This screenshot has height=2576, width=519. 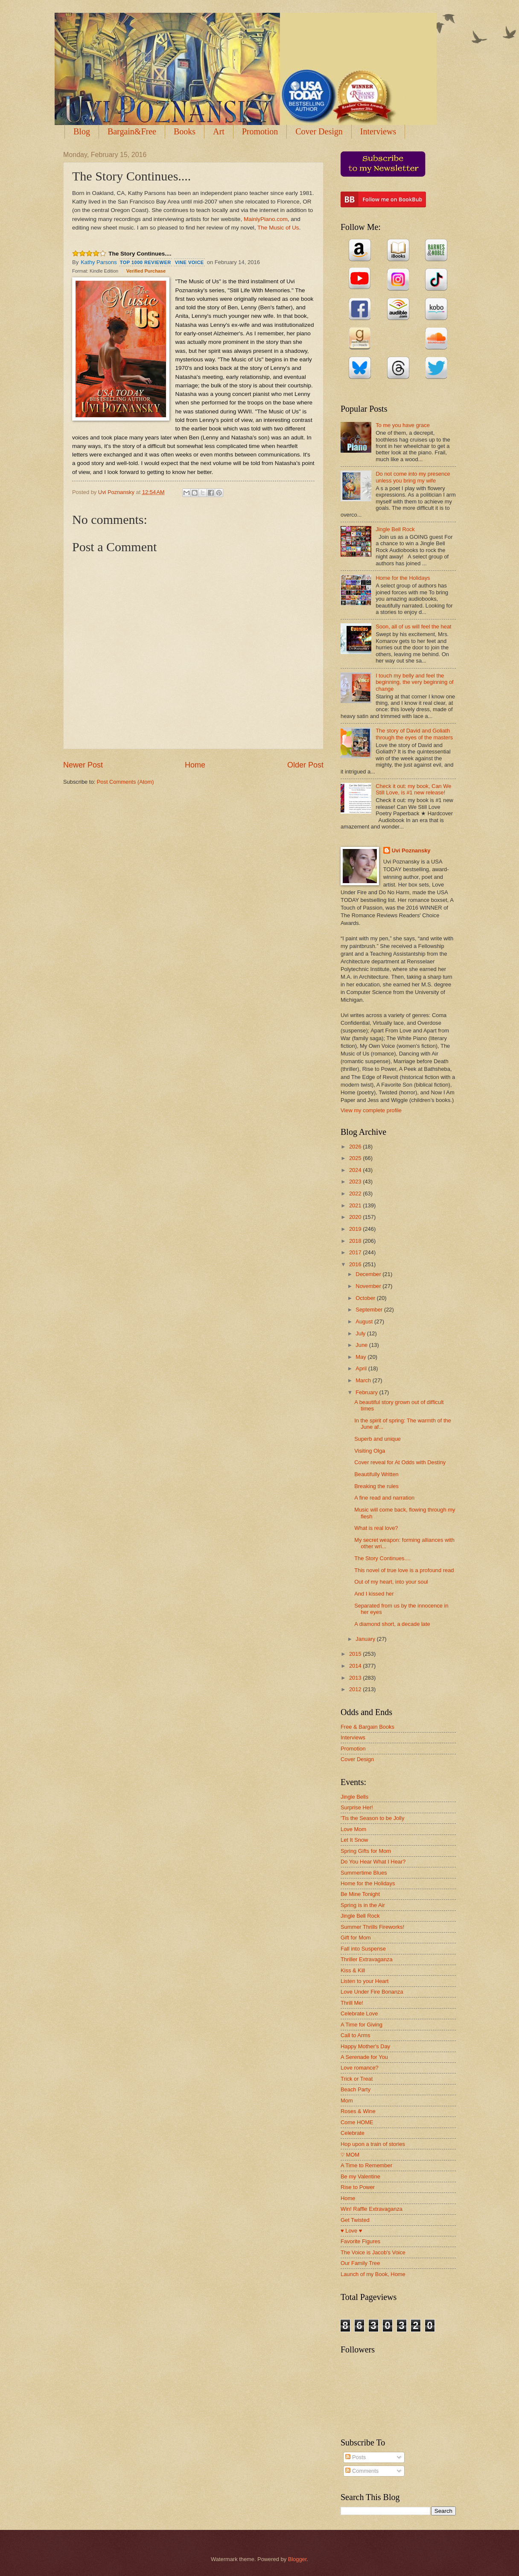 What do you see at coordinates (361, 1333) in the screenshot?
I see `July` at bounding box center [361, 1333].